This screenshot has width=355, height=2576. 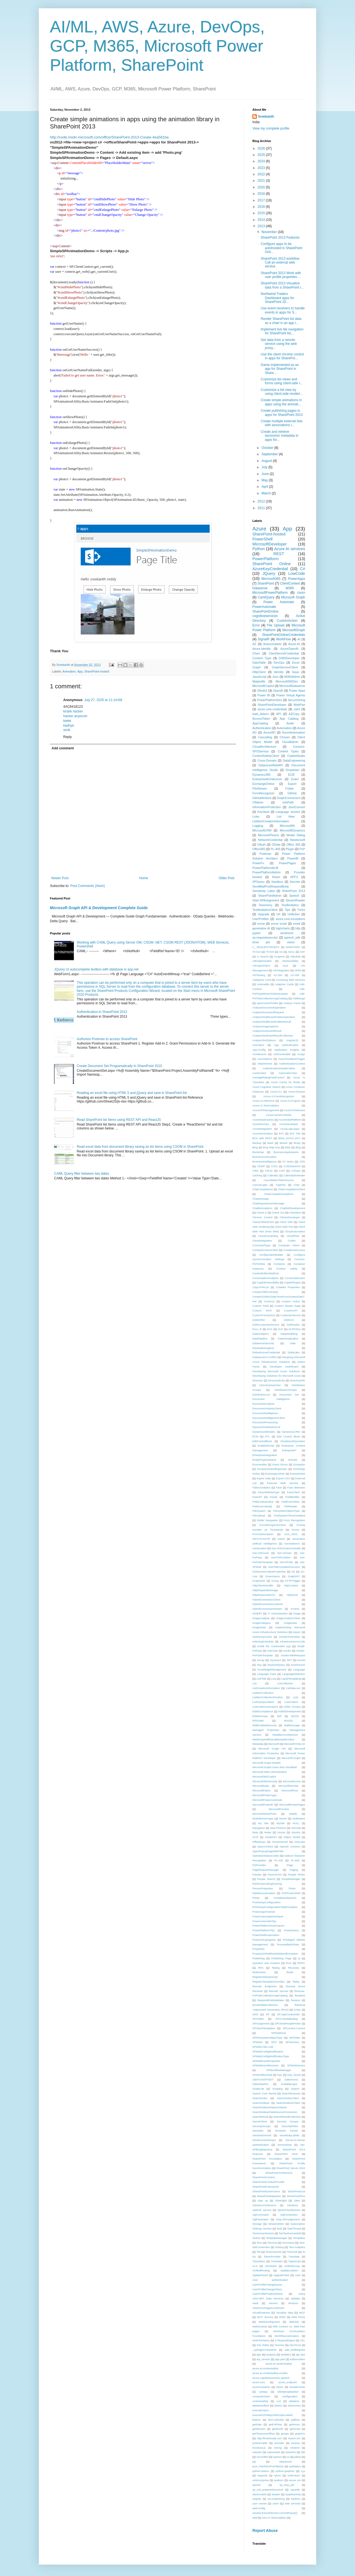 I want to click on MicrosoftPowerBI, so click(x=262, y=1804).